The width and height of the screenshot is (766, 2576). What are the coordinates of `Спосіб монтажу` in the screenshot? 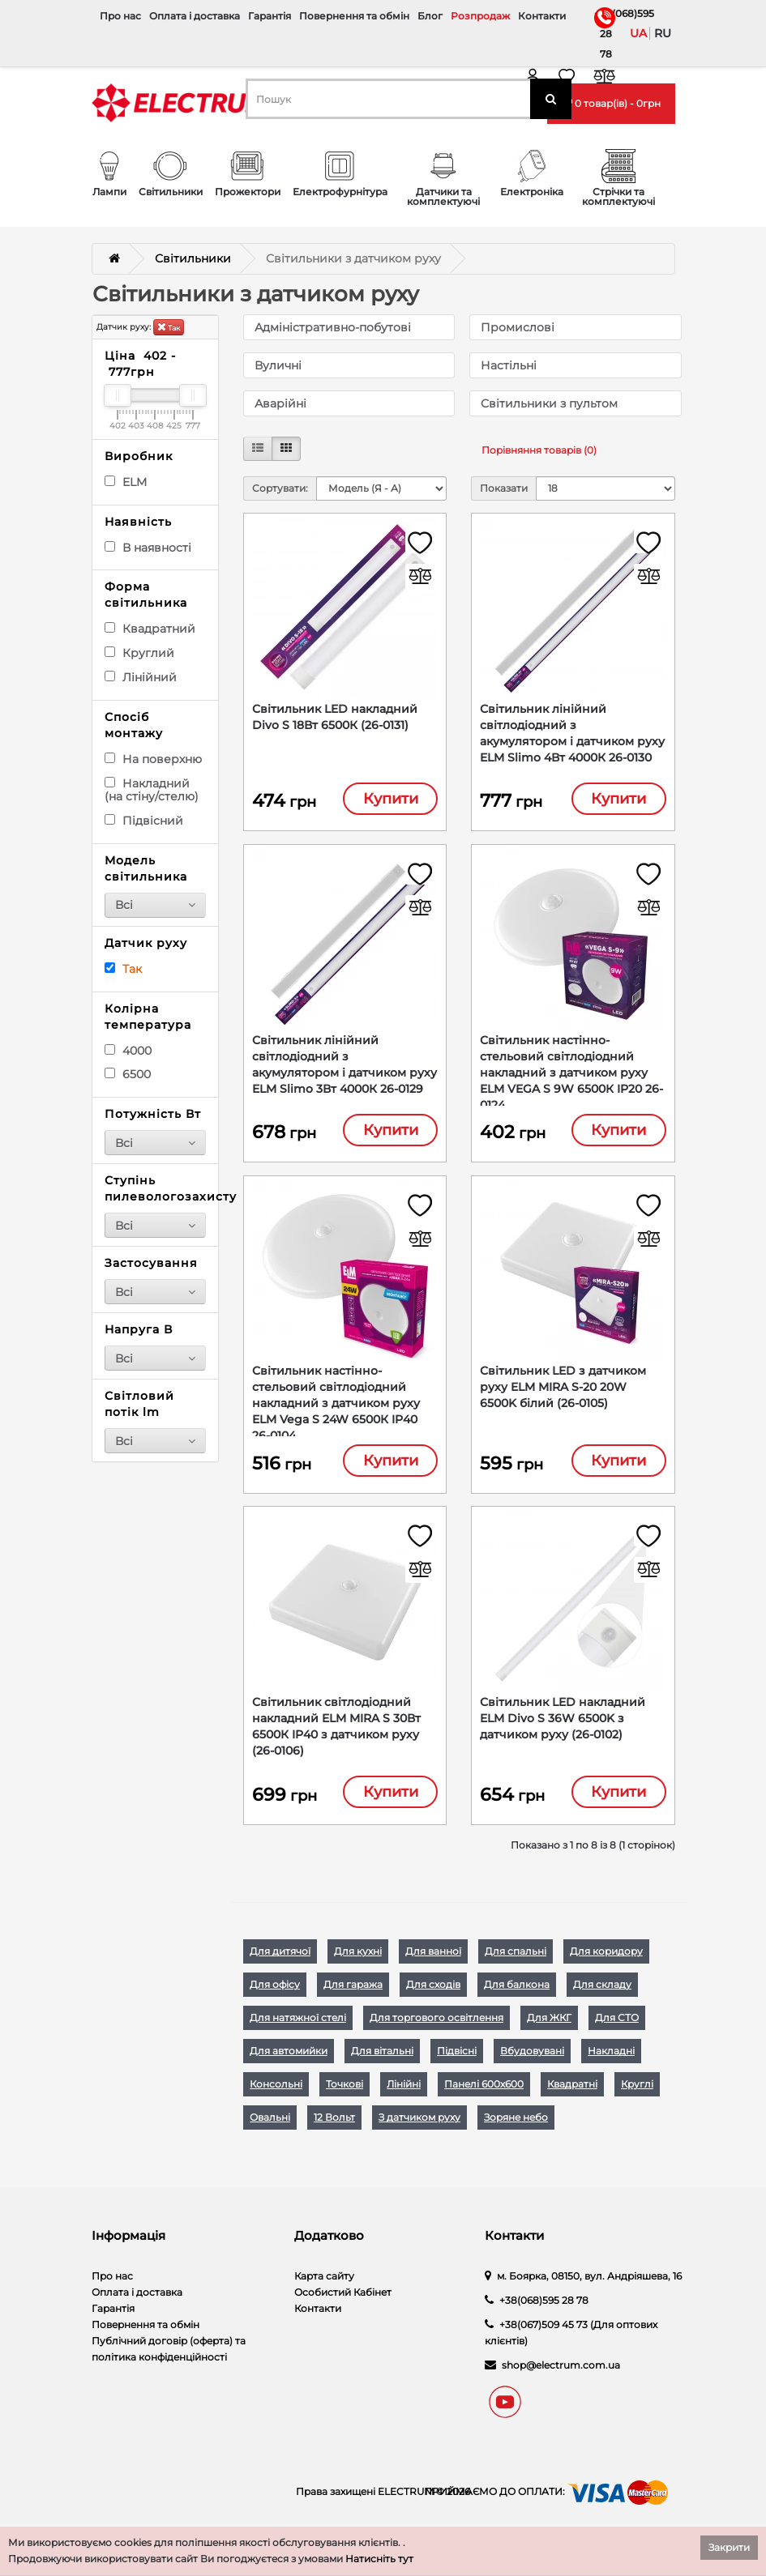 It's located at (134, 725).